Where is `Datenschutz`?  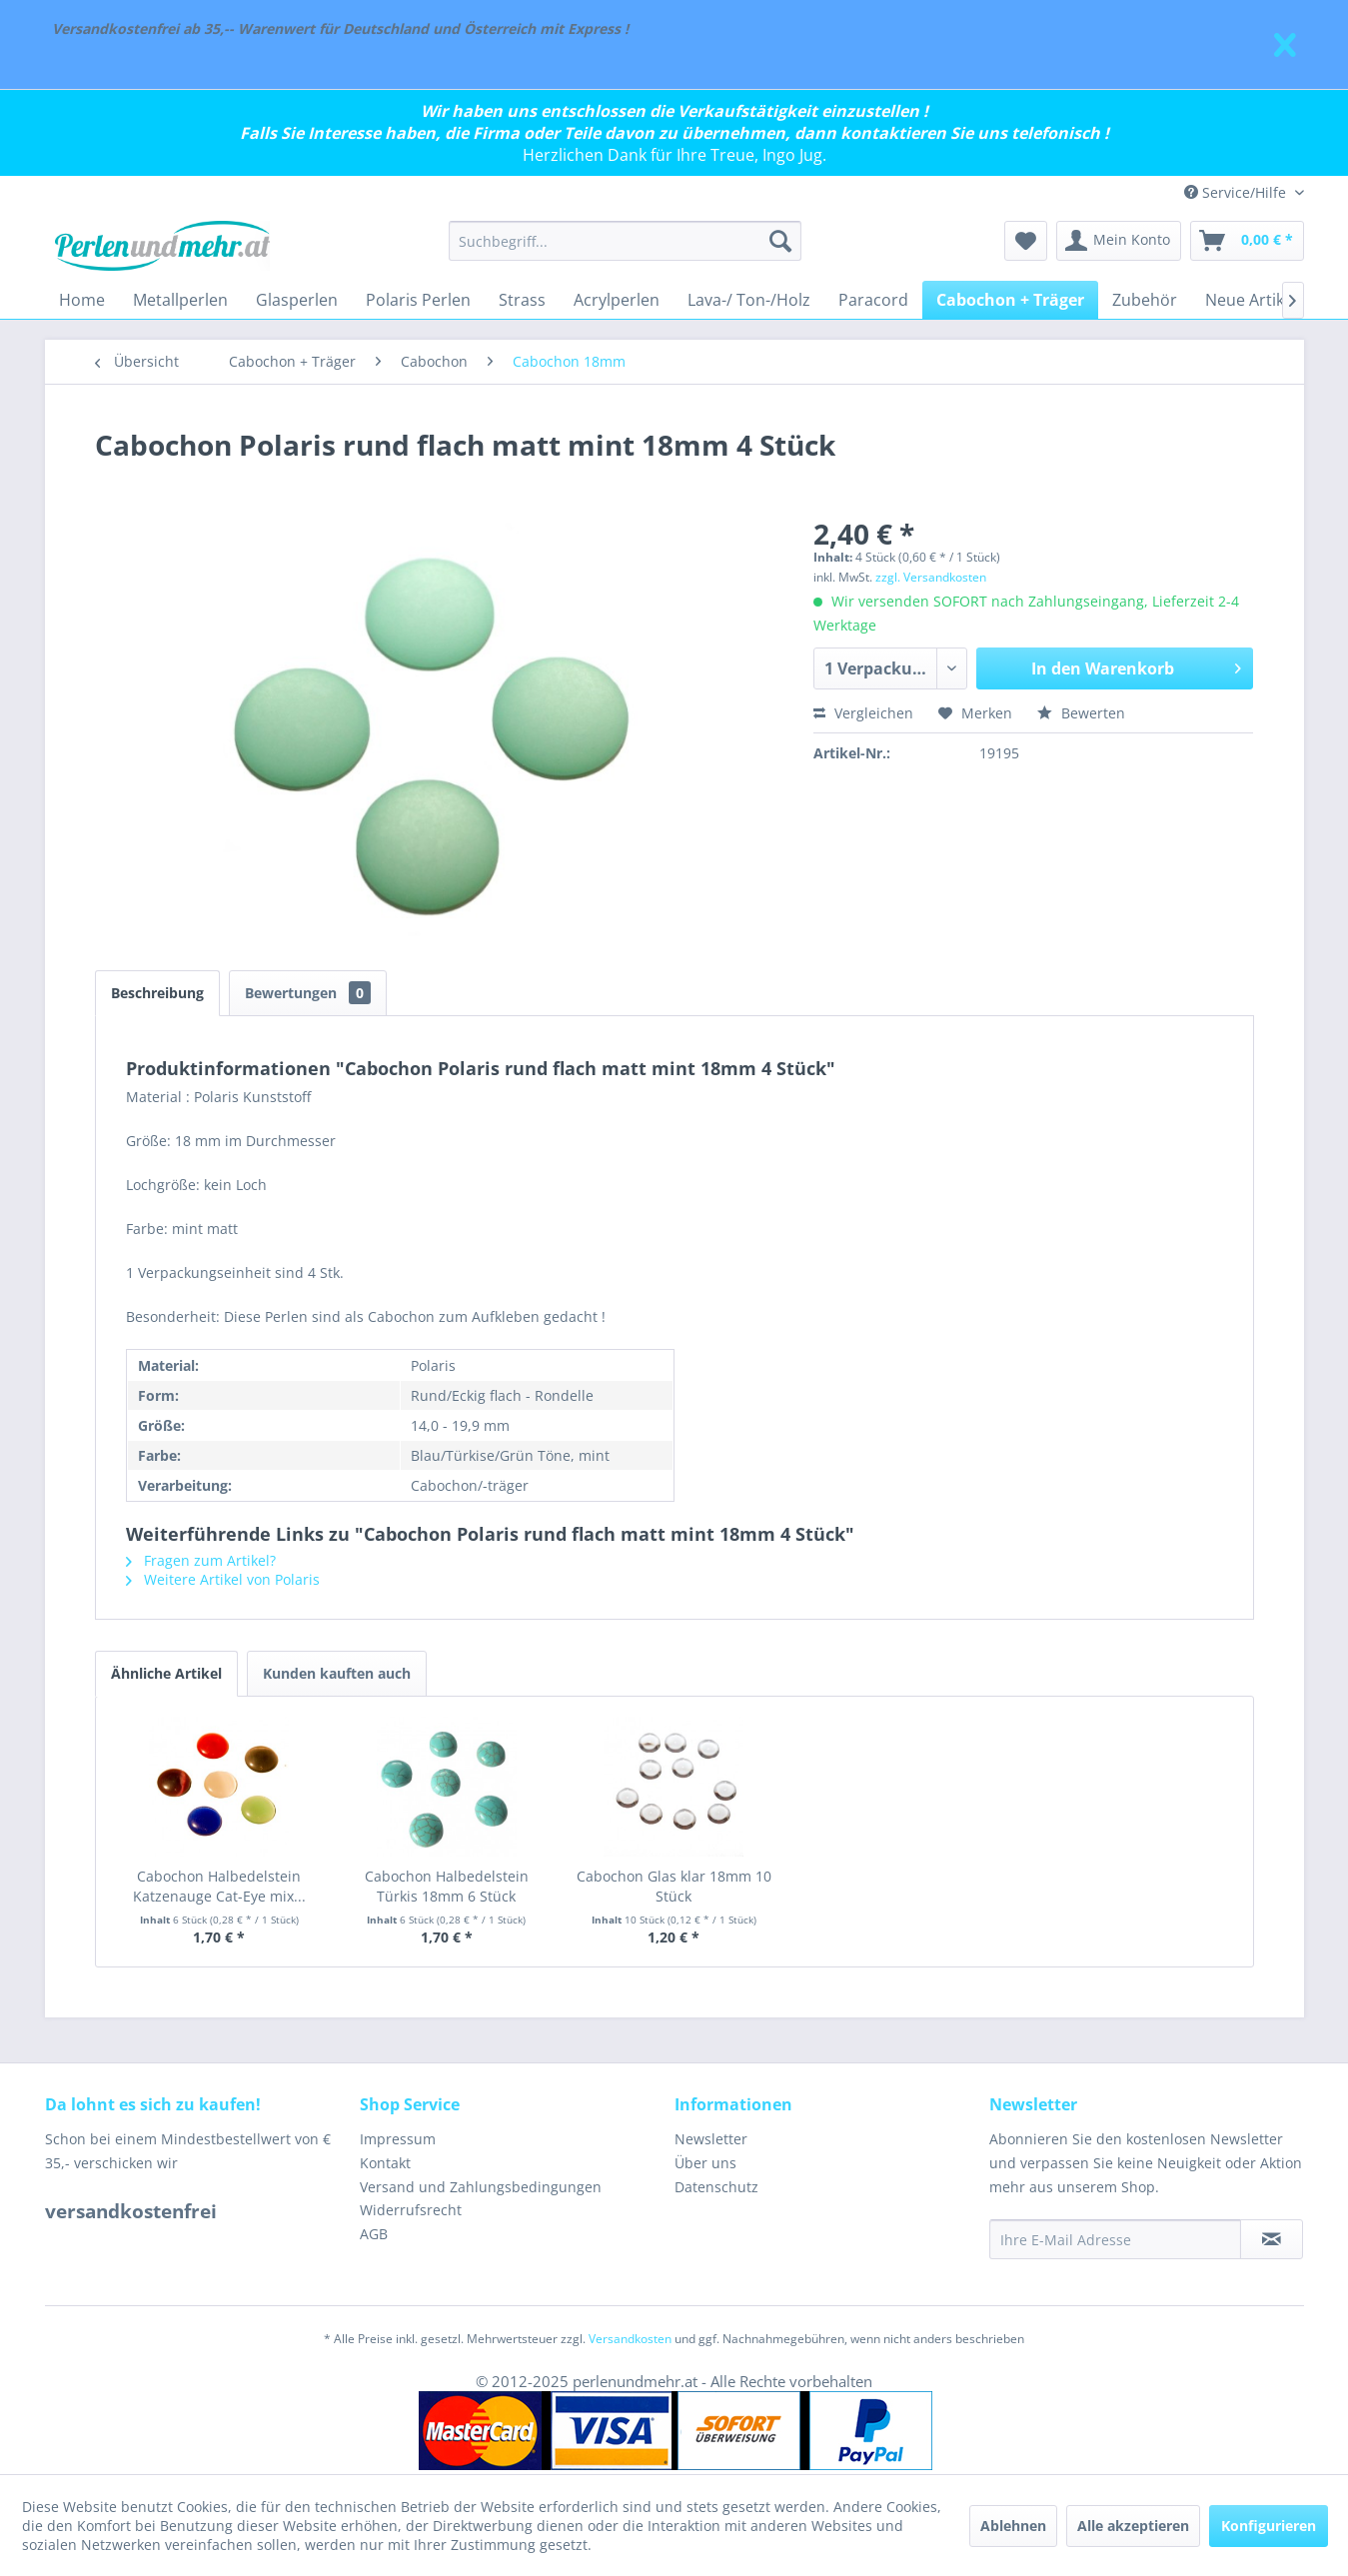 Datenschutz is located at coordinates (716, 2186).